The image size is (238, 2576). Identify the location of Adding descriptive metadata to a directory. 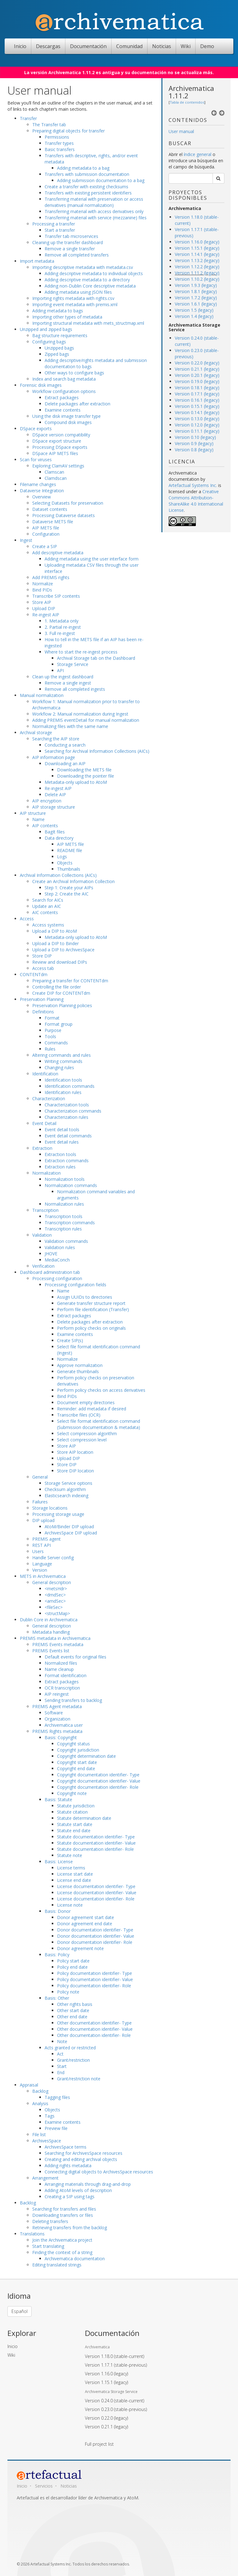
(87, 280).